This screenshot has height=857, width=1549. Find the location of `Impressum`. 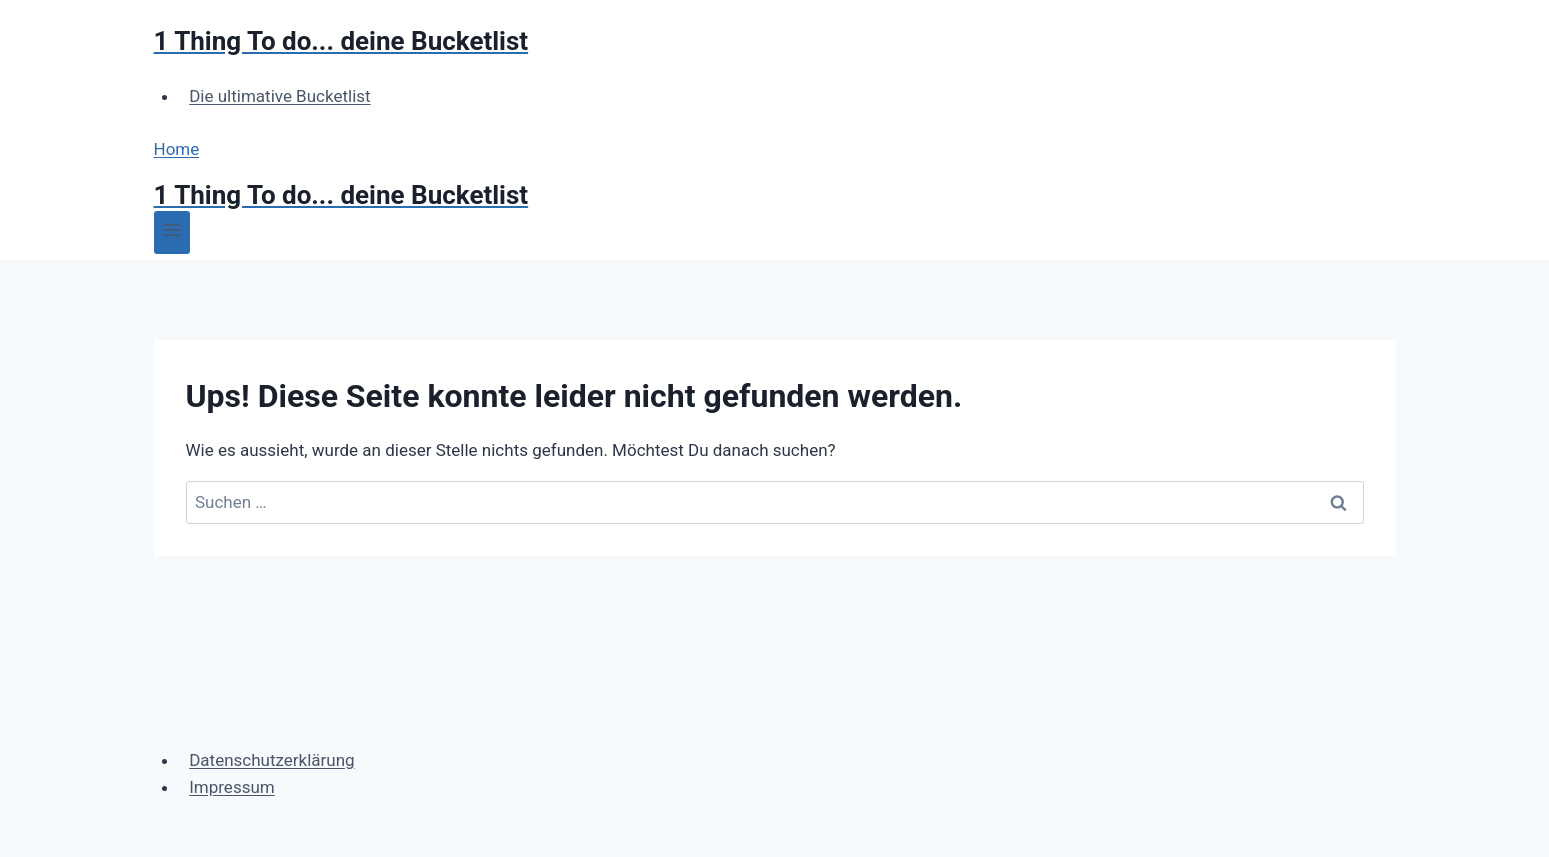

Impressum is located at coordinates (232, 787).